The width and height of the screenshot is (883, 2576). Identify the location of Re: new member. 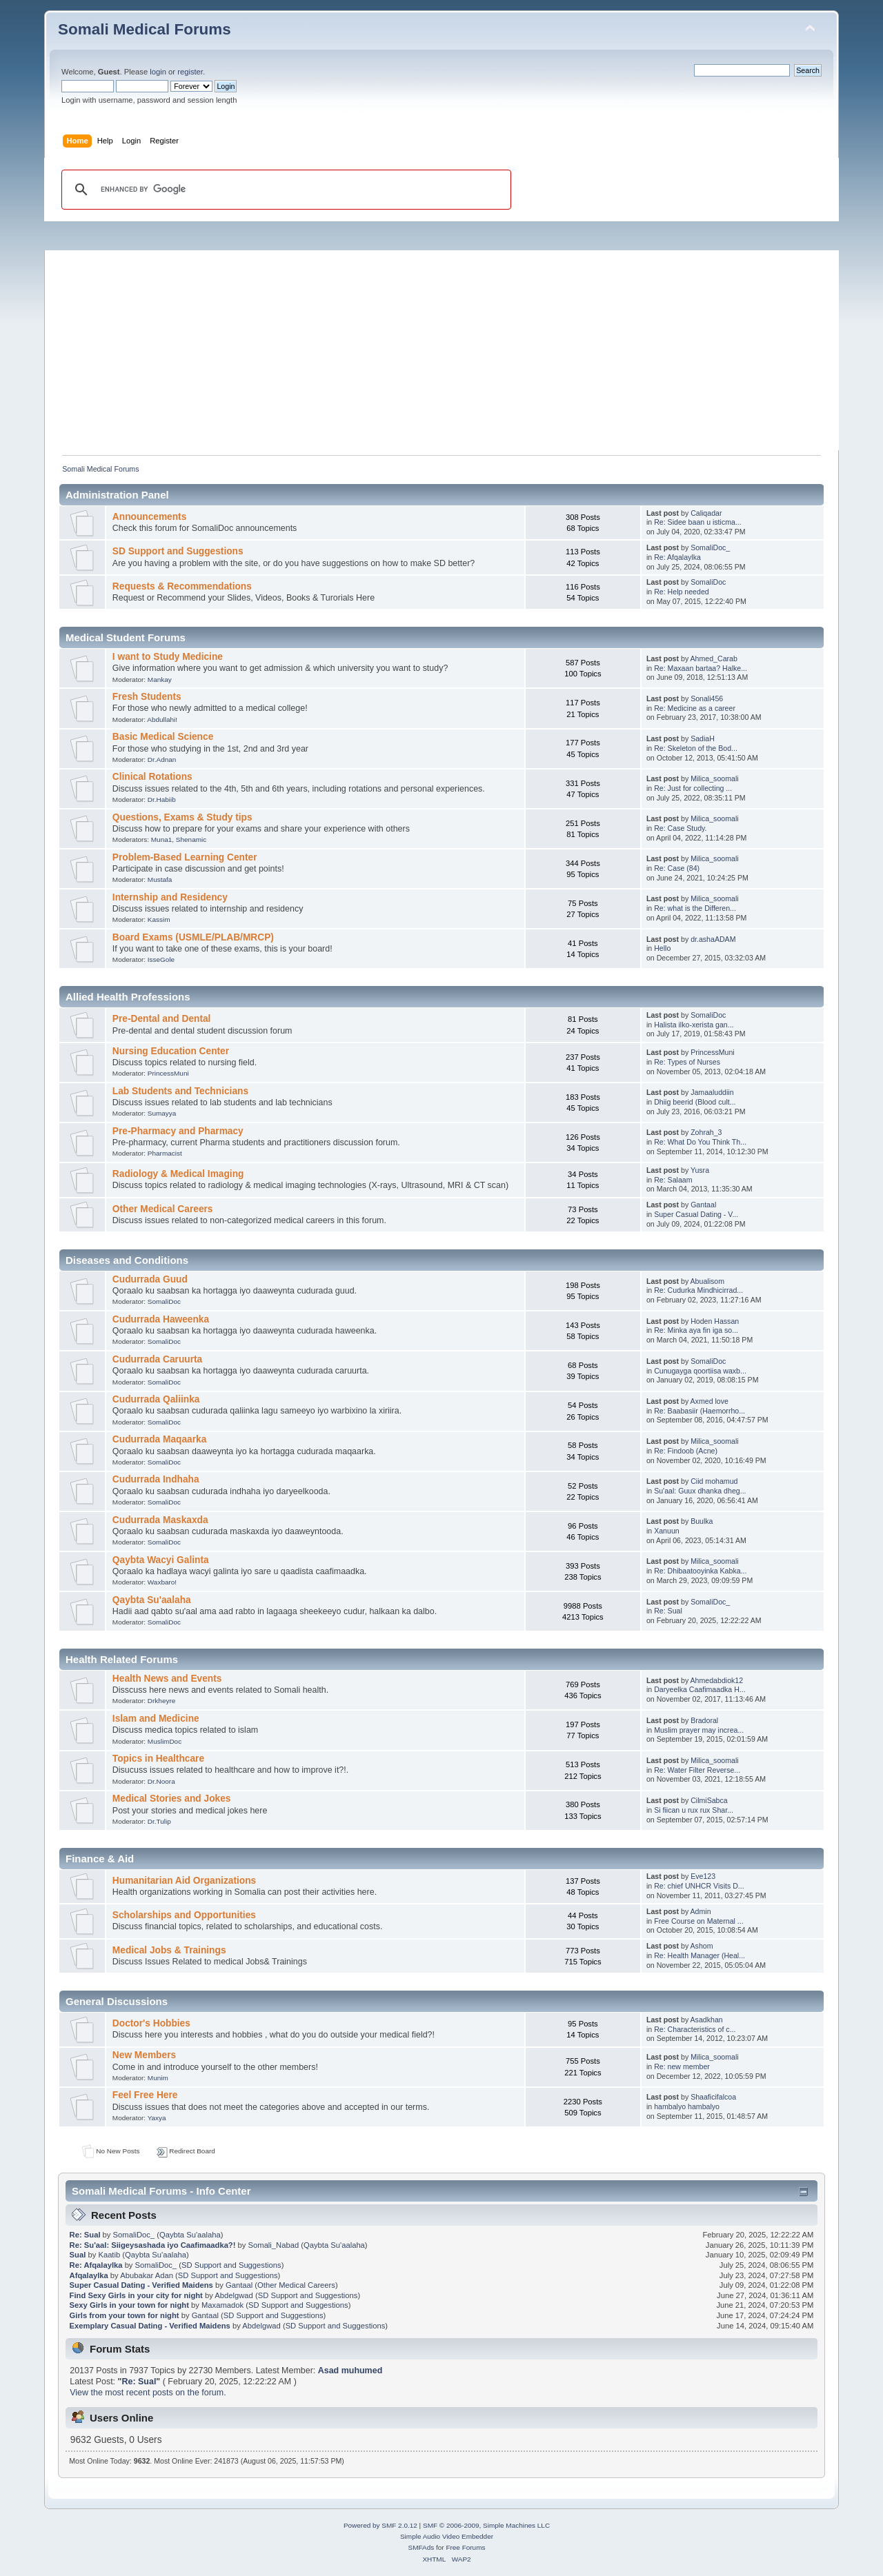
(682, 2066).